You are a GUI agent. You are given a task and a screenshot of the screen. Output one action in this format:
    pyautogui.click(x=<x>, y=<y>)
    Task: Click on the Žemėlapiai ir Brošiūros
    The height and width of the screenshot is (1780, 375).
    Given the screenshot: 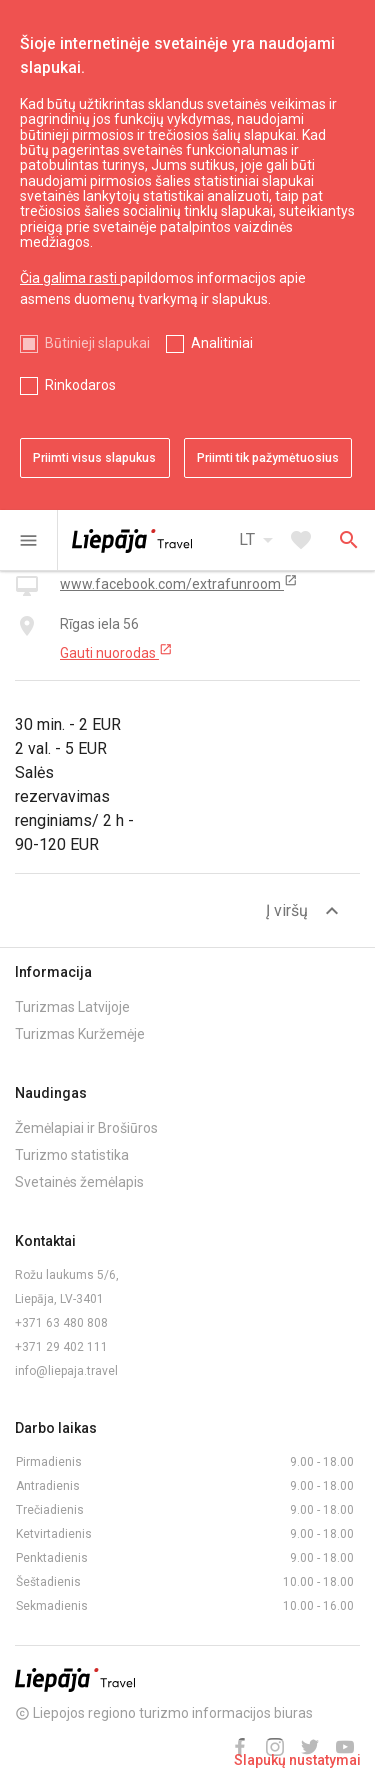 What is the action you would take?
    pyautogui.click(x=86, y=1128)
    